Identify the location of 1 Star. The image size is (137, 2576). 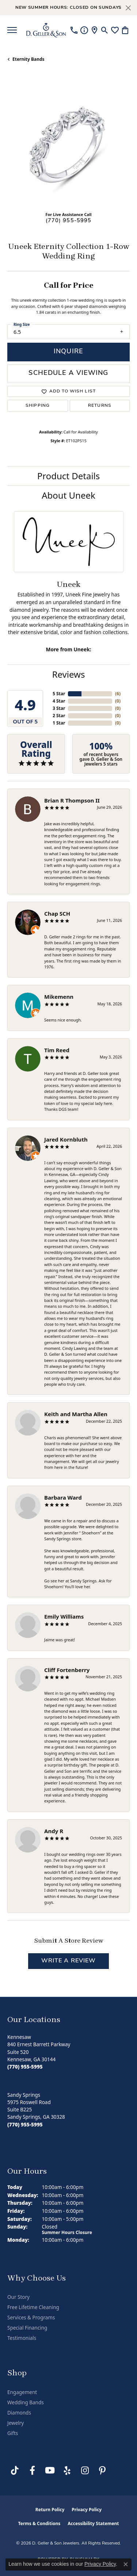
(59, 723).